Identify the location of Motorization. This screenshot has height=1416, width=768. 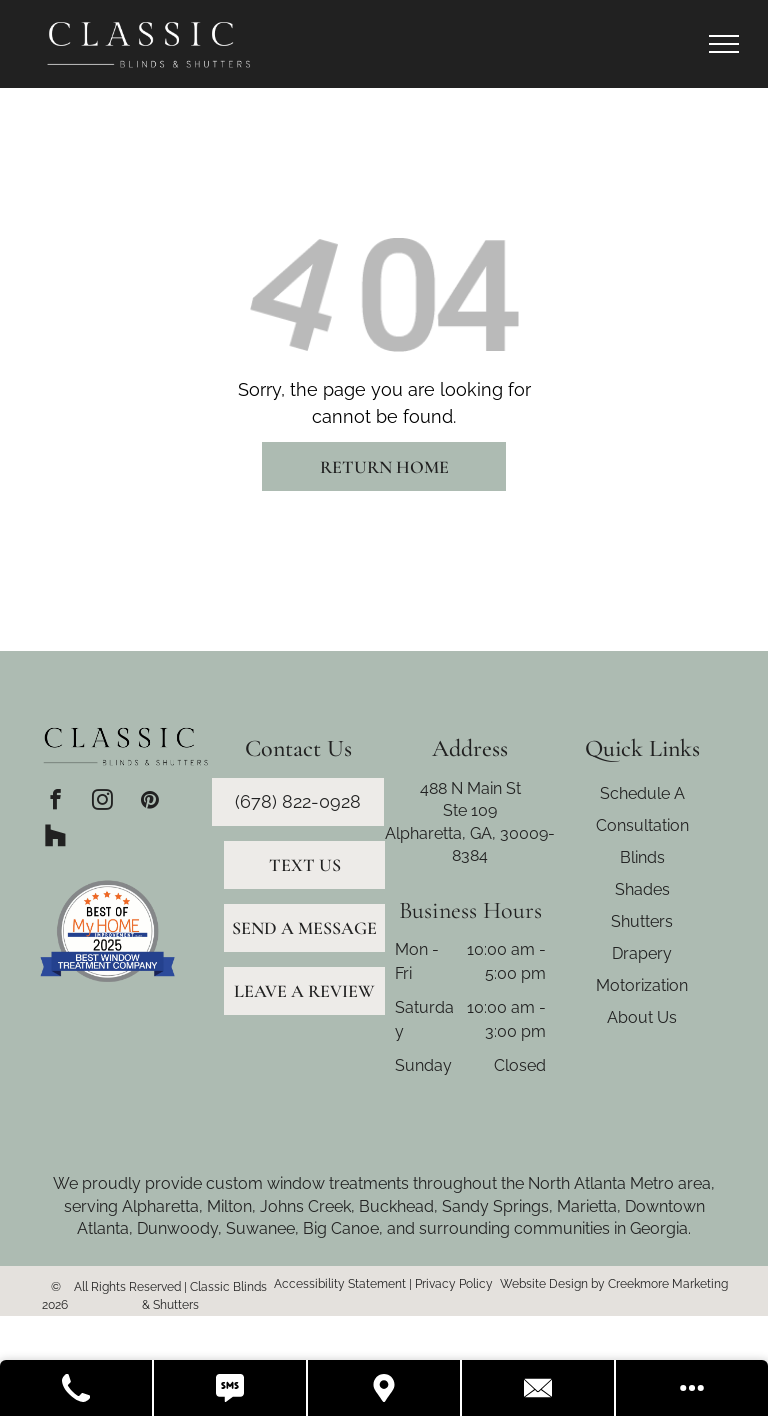
(642, 985).